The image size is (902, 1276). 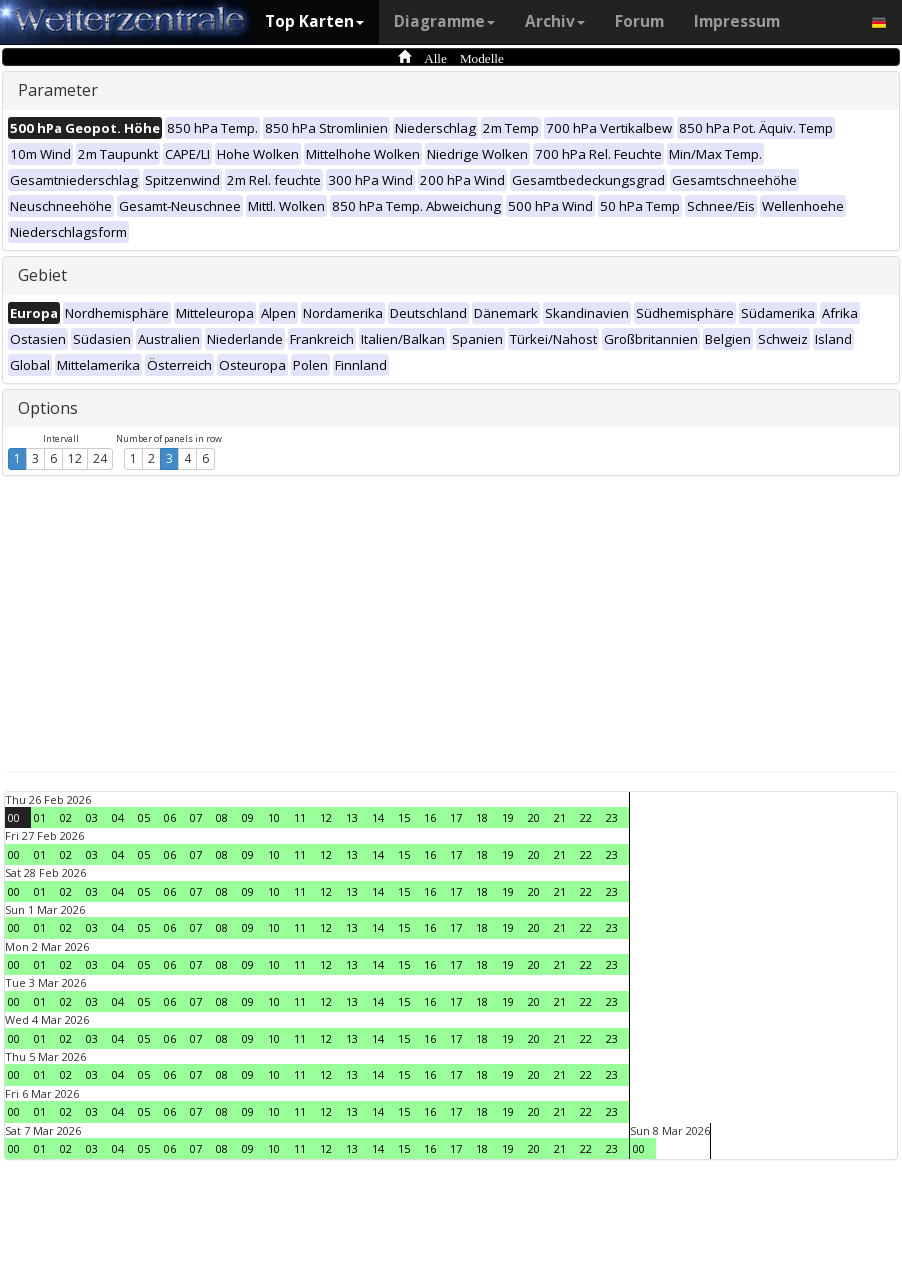 I want to click on Impressum, so click(x=737, y=21).